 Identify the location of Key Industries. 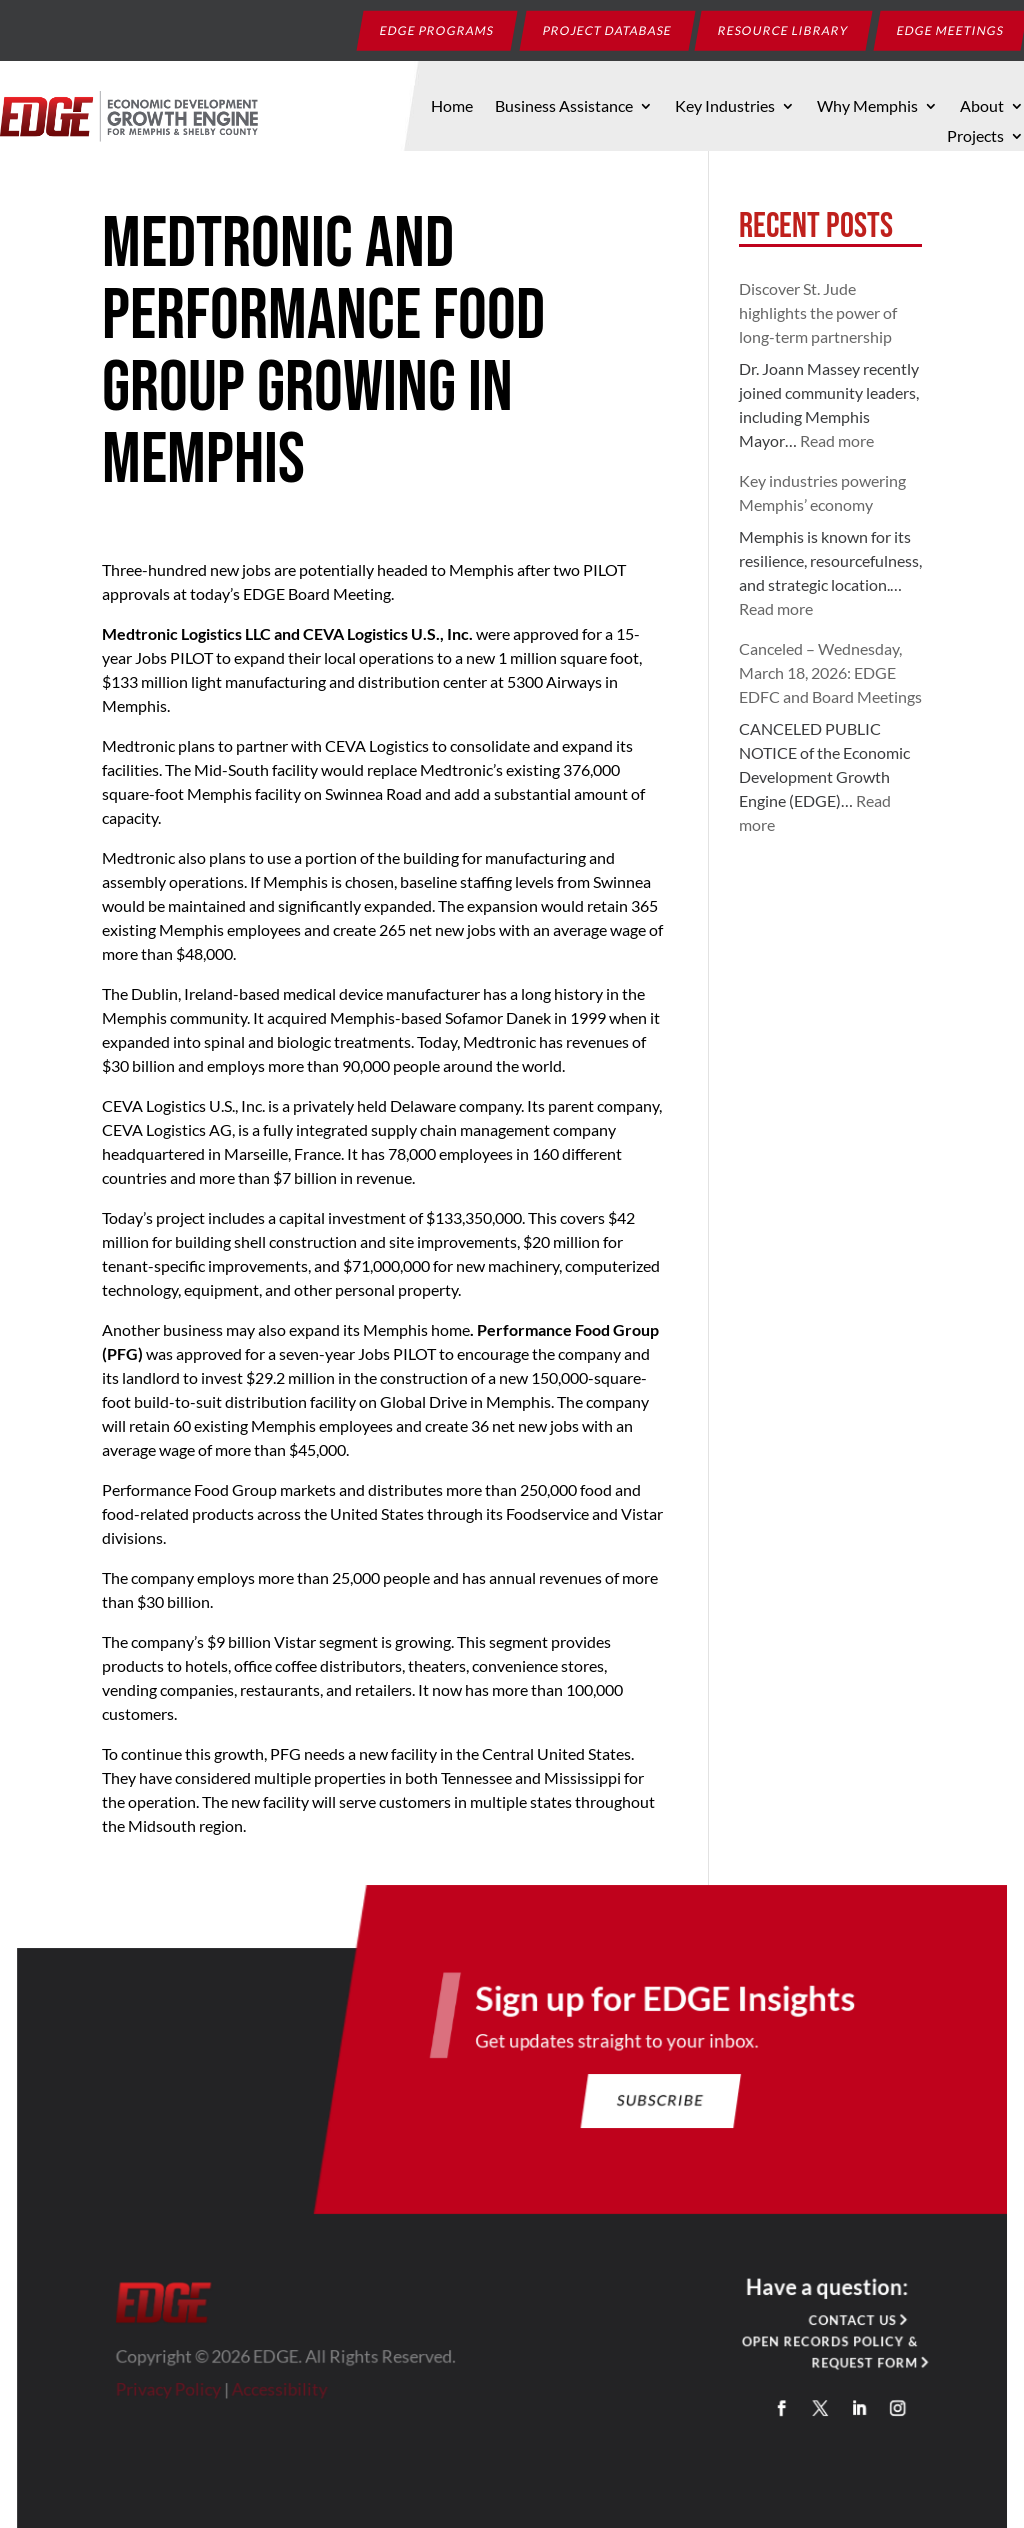
(725, 107).